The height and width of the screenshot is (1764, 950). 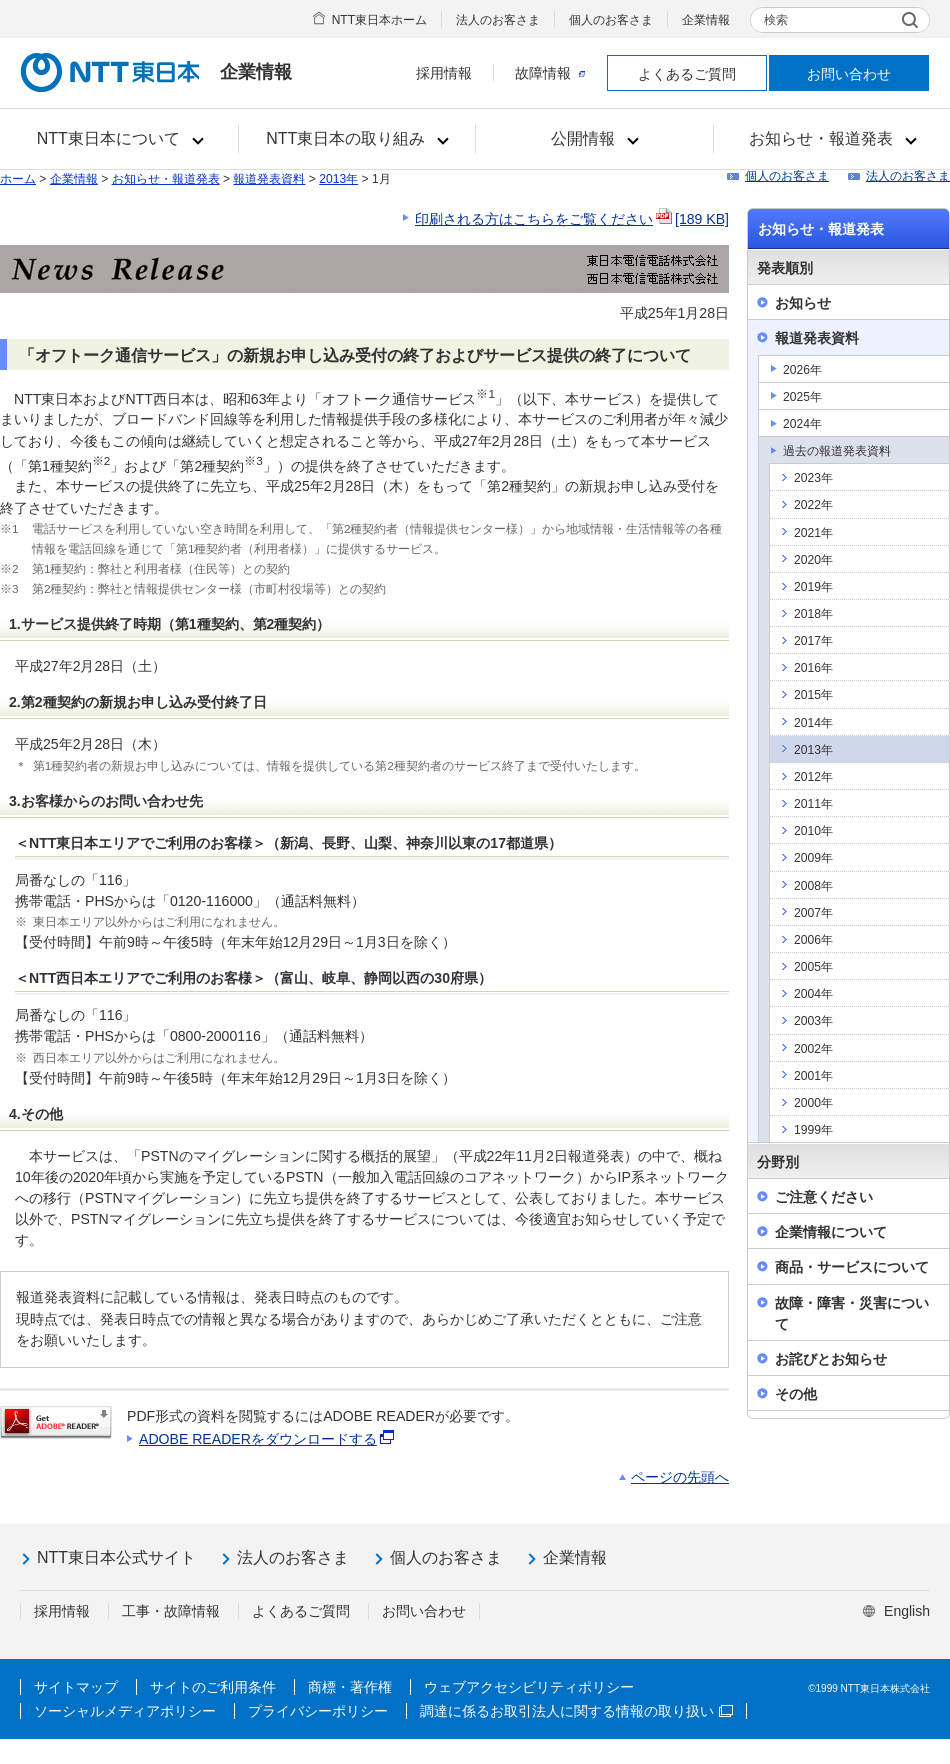 What do you see at coordinates (813, 505) in the screenshot?
I see `2022年` at bounding box center [813, 505].